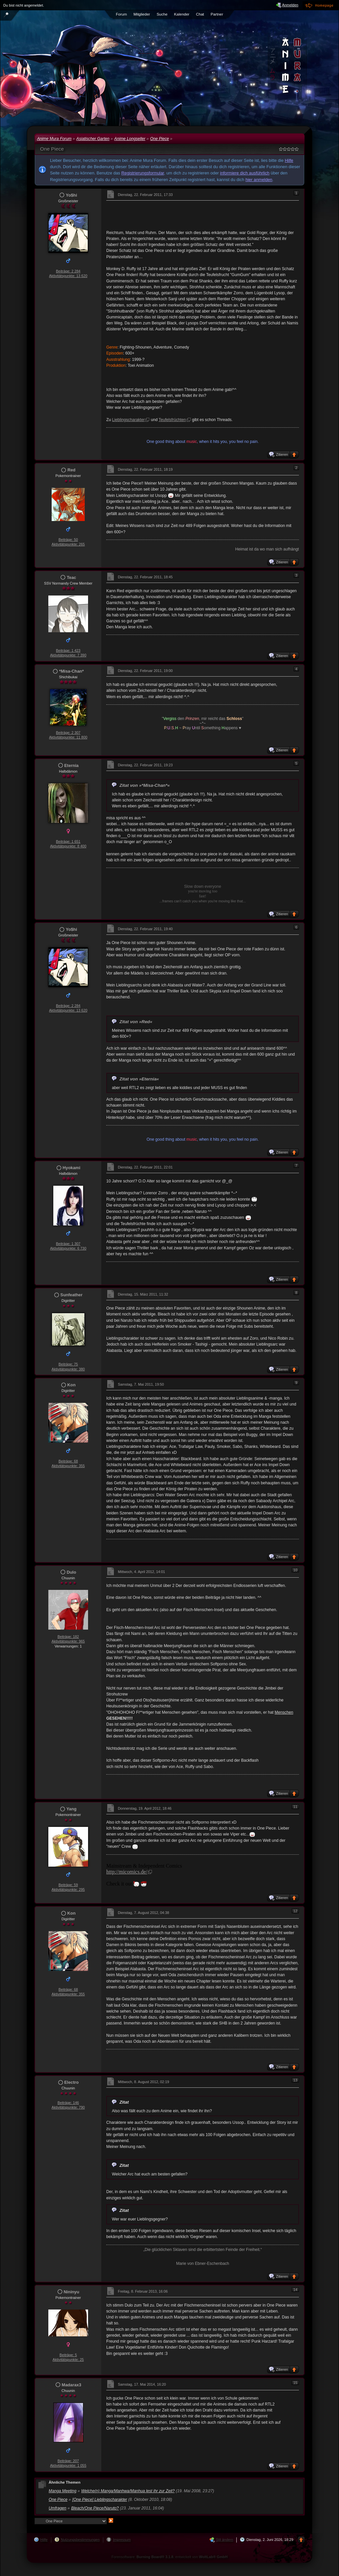  What do you see at coordinates (68, 737) in the screenshot?
I see `Aktivitätspunkte: 11 800` at bounding box center [68, 737].